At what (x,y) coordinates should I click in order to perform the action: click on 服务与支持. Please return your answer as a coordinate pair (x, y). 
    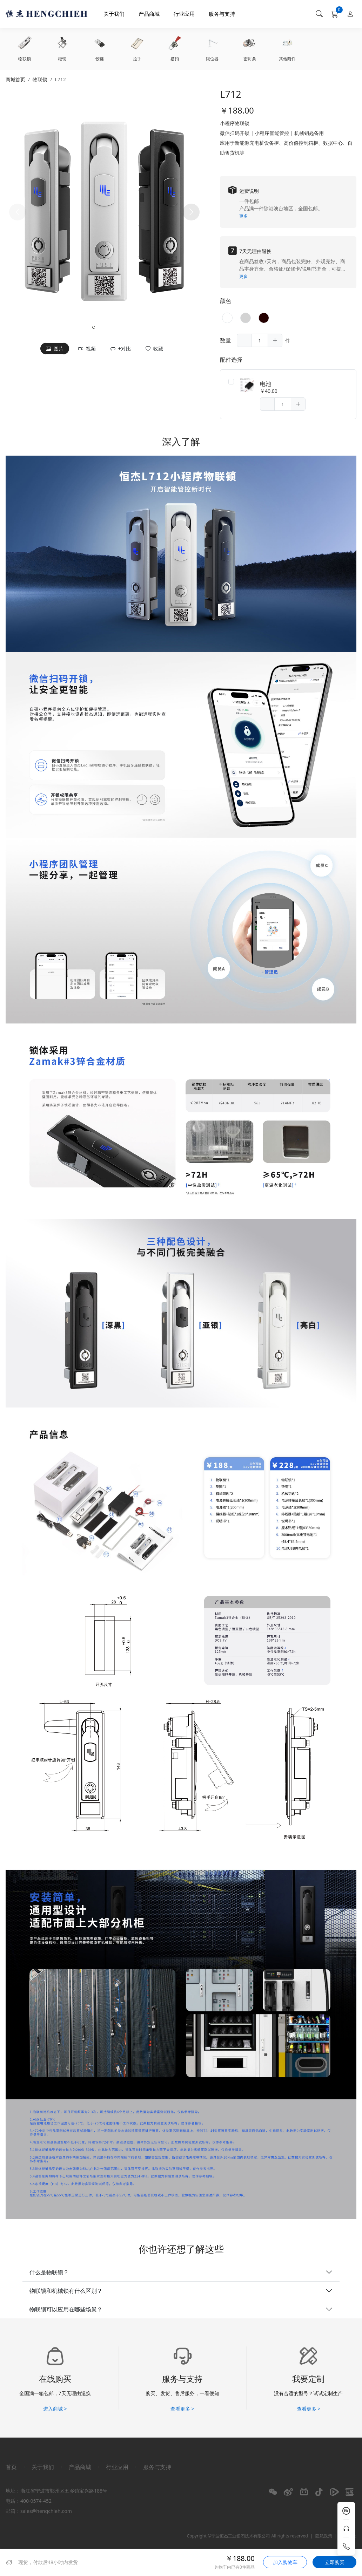
    Looking at the image, I should click on (226, 14).